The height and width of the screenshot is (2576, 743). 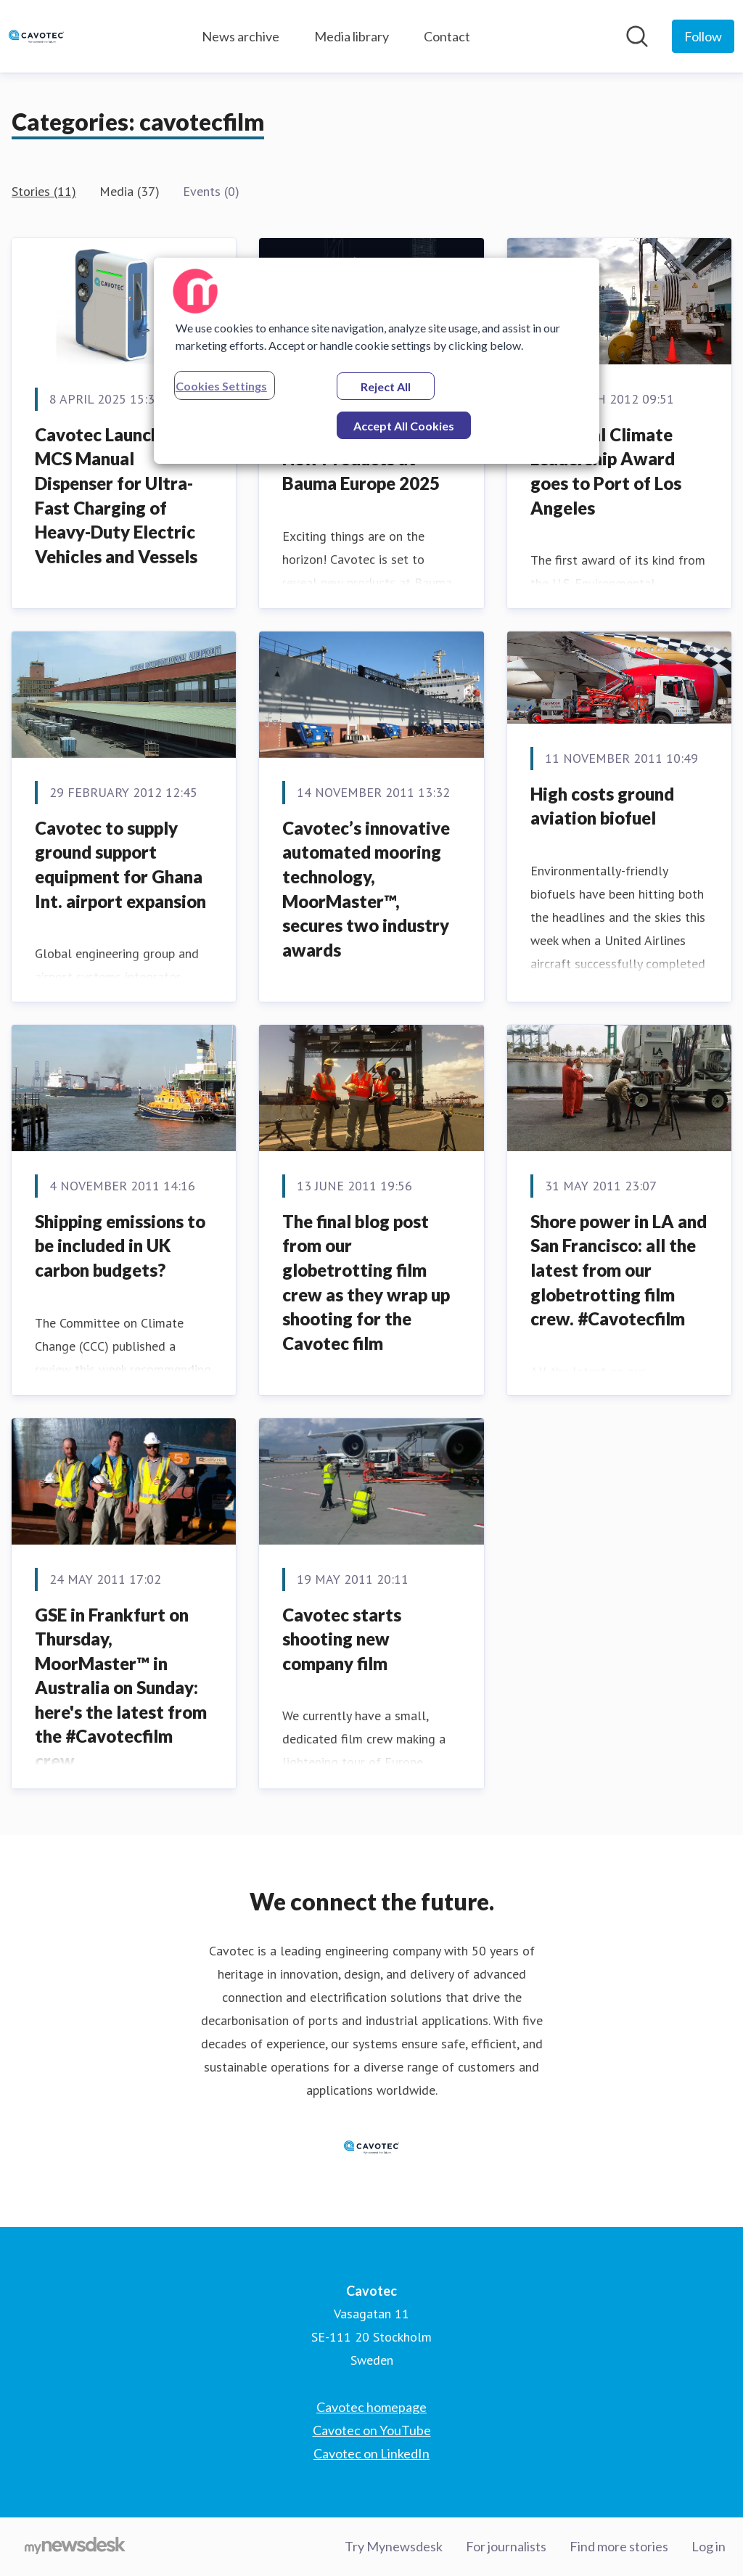 I want to click on Accept All Cookies, so click(x=403, y=426).